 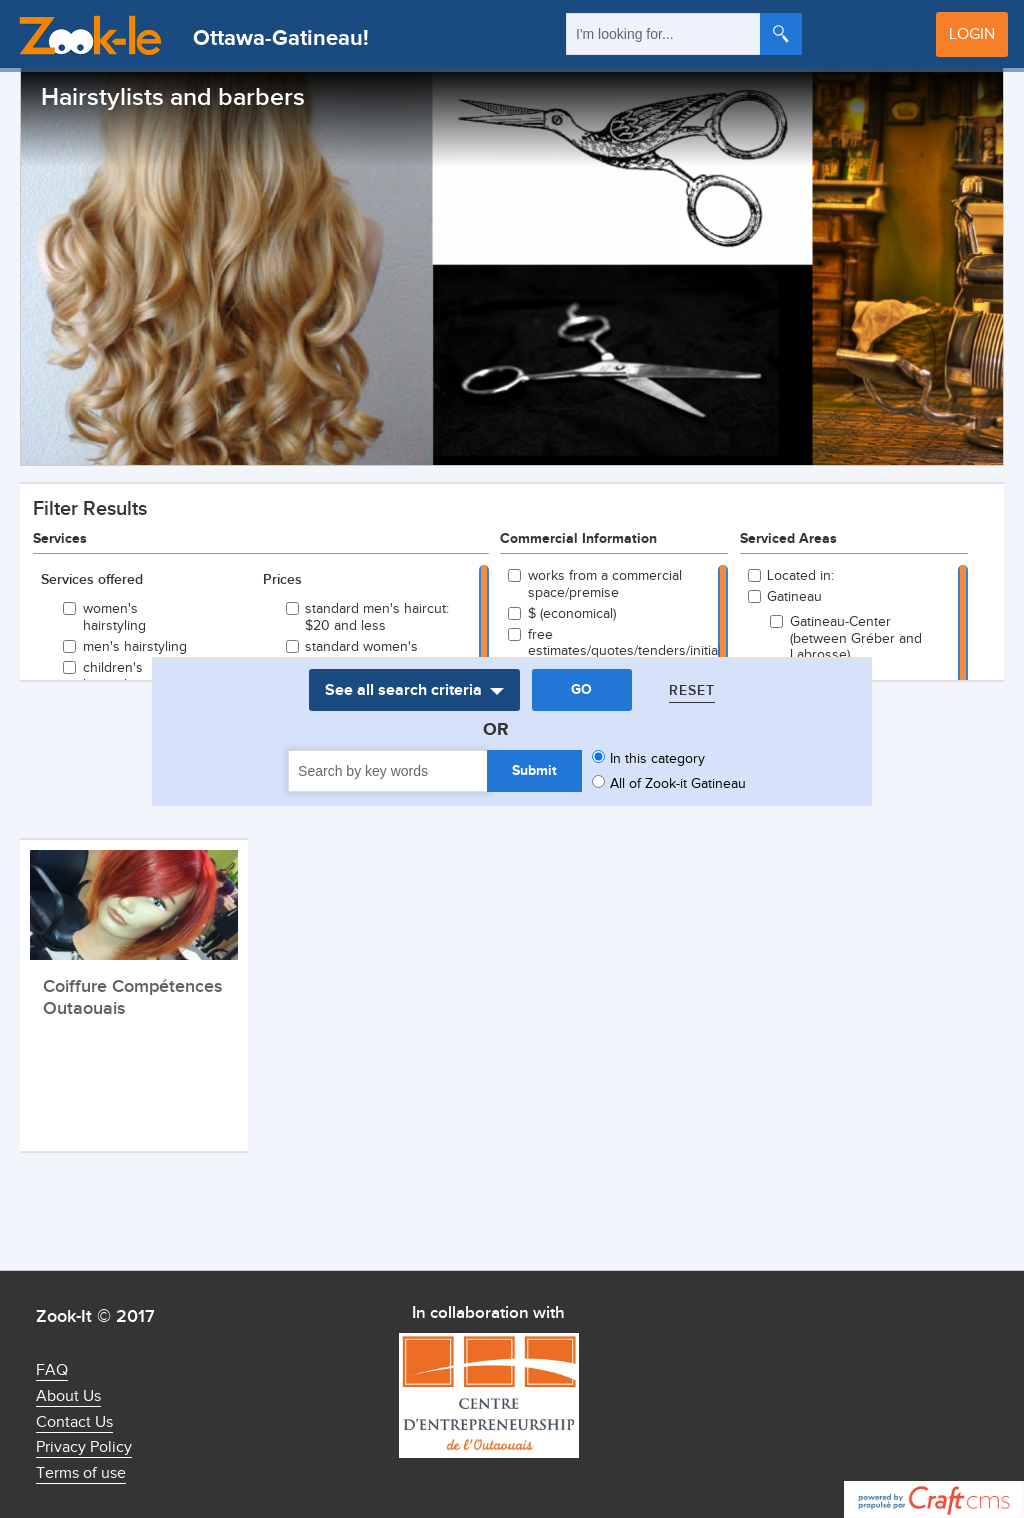 What do you see at coordinates (135, 647) in the screenshot?
I see `men's hairstyling` at bounding box center [135, 647].